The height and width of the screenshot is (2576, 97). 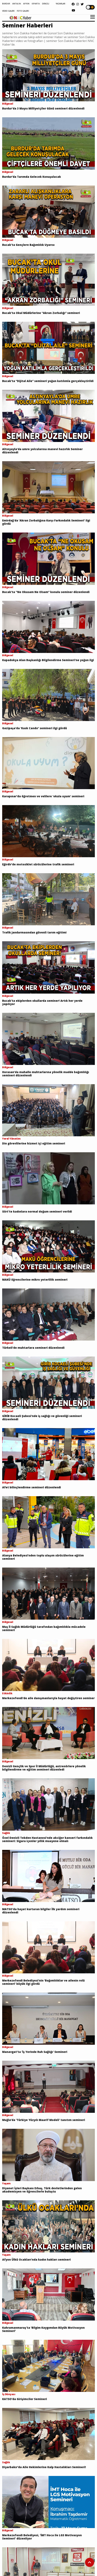 I want to click on ANTALYA, so click(x=16, y=4).